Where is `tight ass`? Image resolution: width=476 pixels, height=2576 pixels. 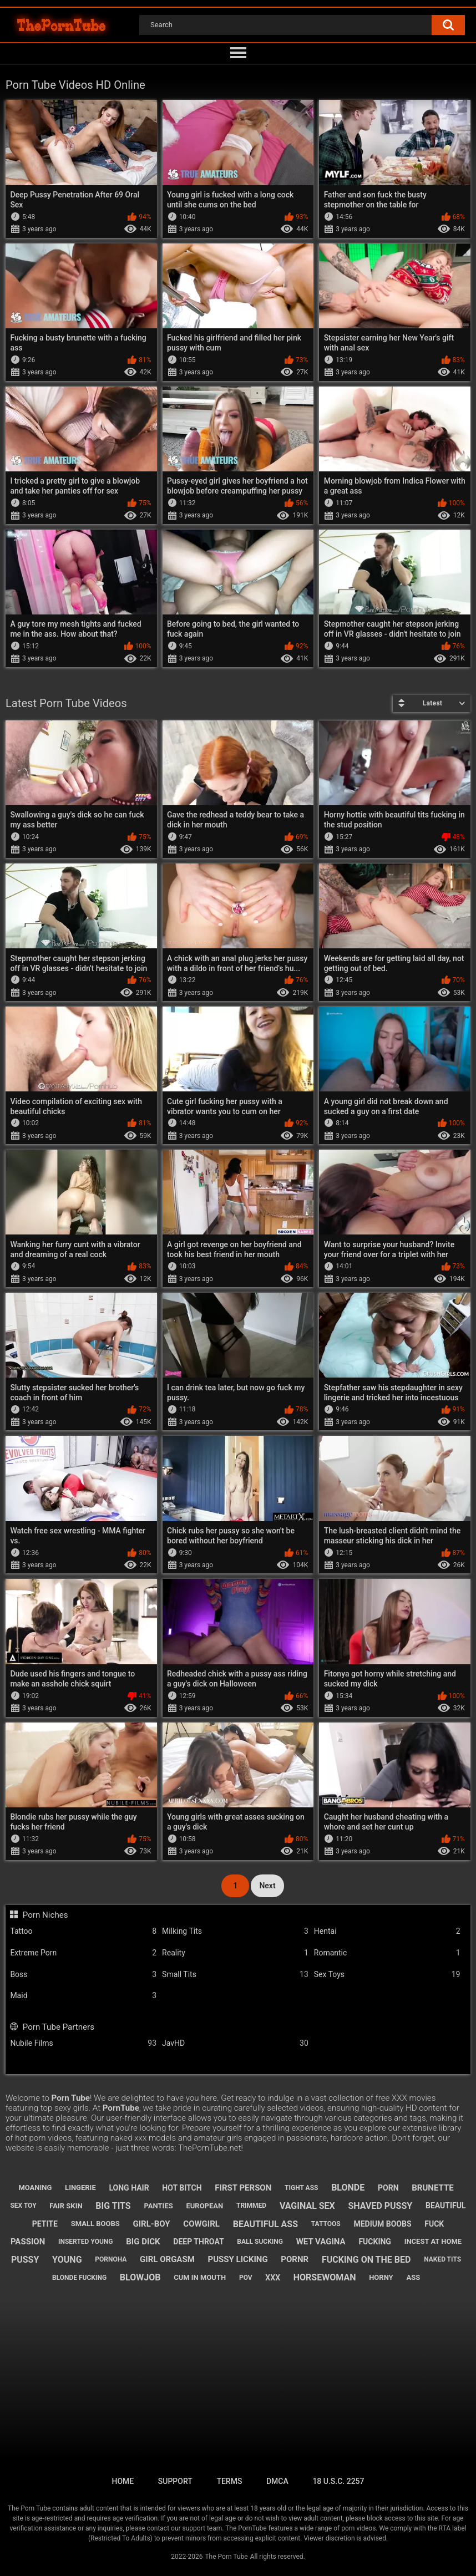 tight ass is located at coordinates (301, 2188).